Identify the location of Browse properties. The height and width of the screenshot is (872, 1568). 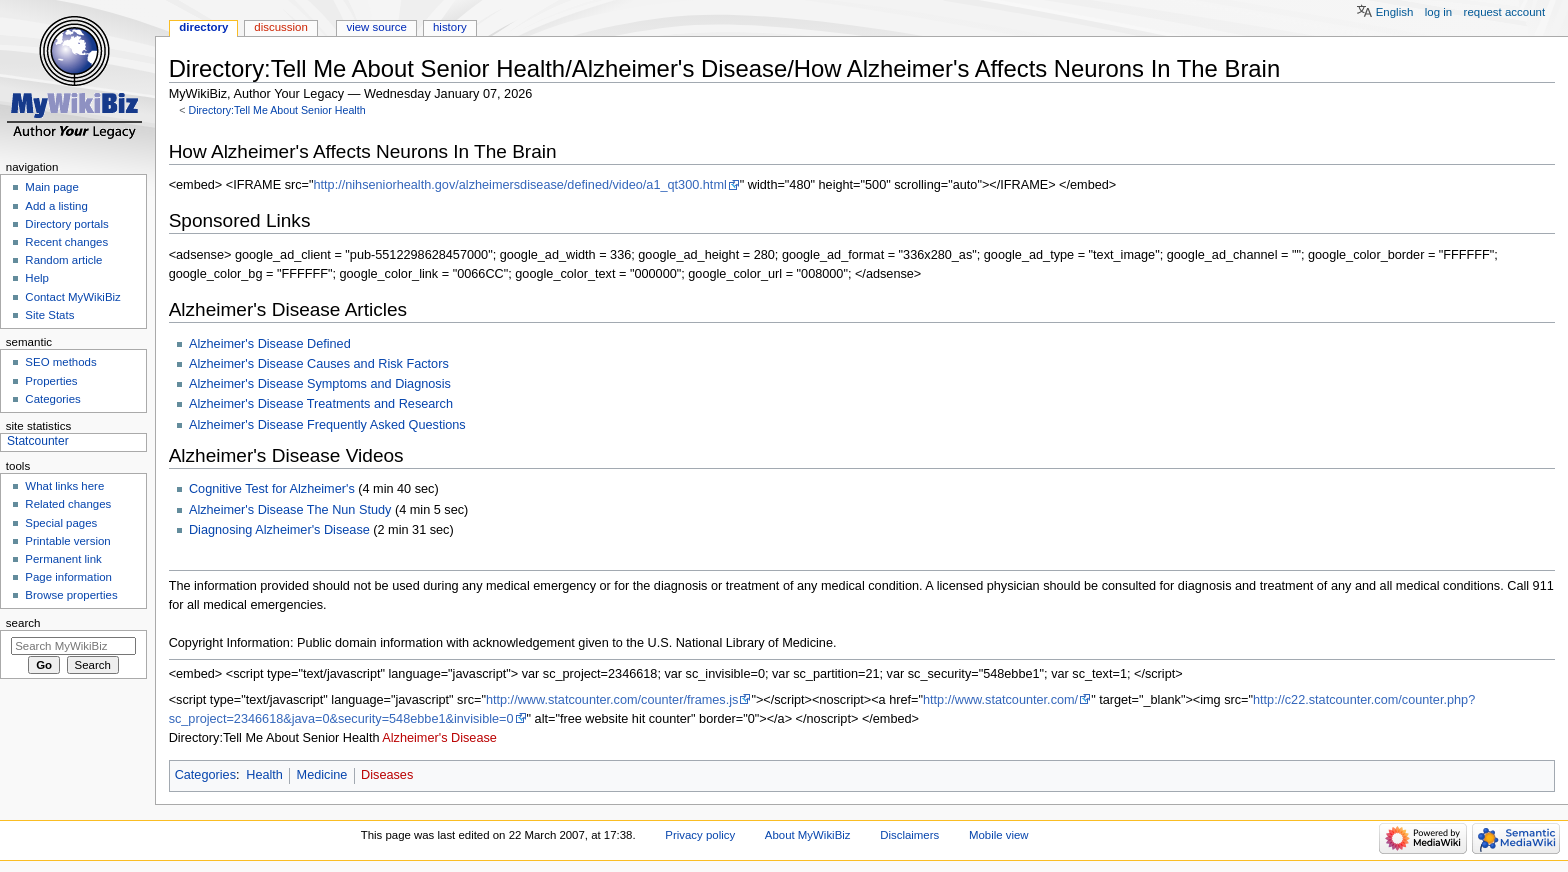
(71, 595).